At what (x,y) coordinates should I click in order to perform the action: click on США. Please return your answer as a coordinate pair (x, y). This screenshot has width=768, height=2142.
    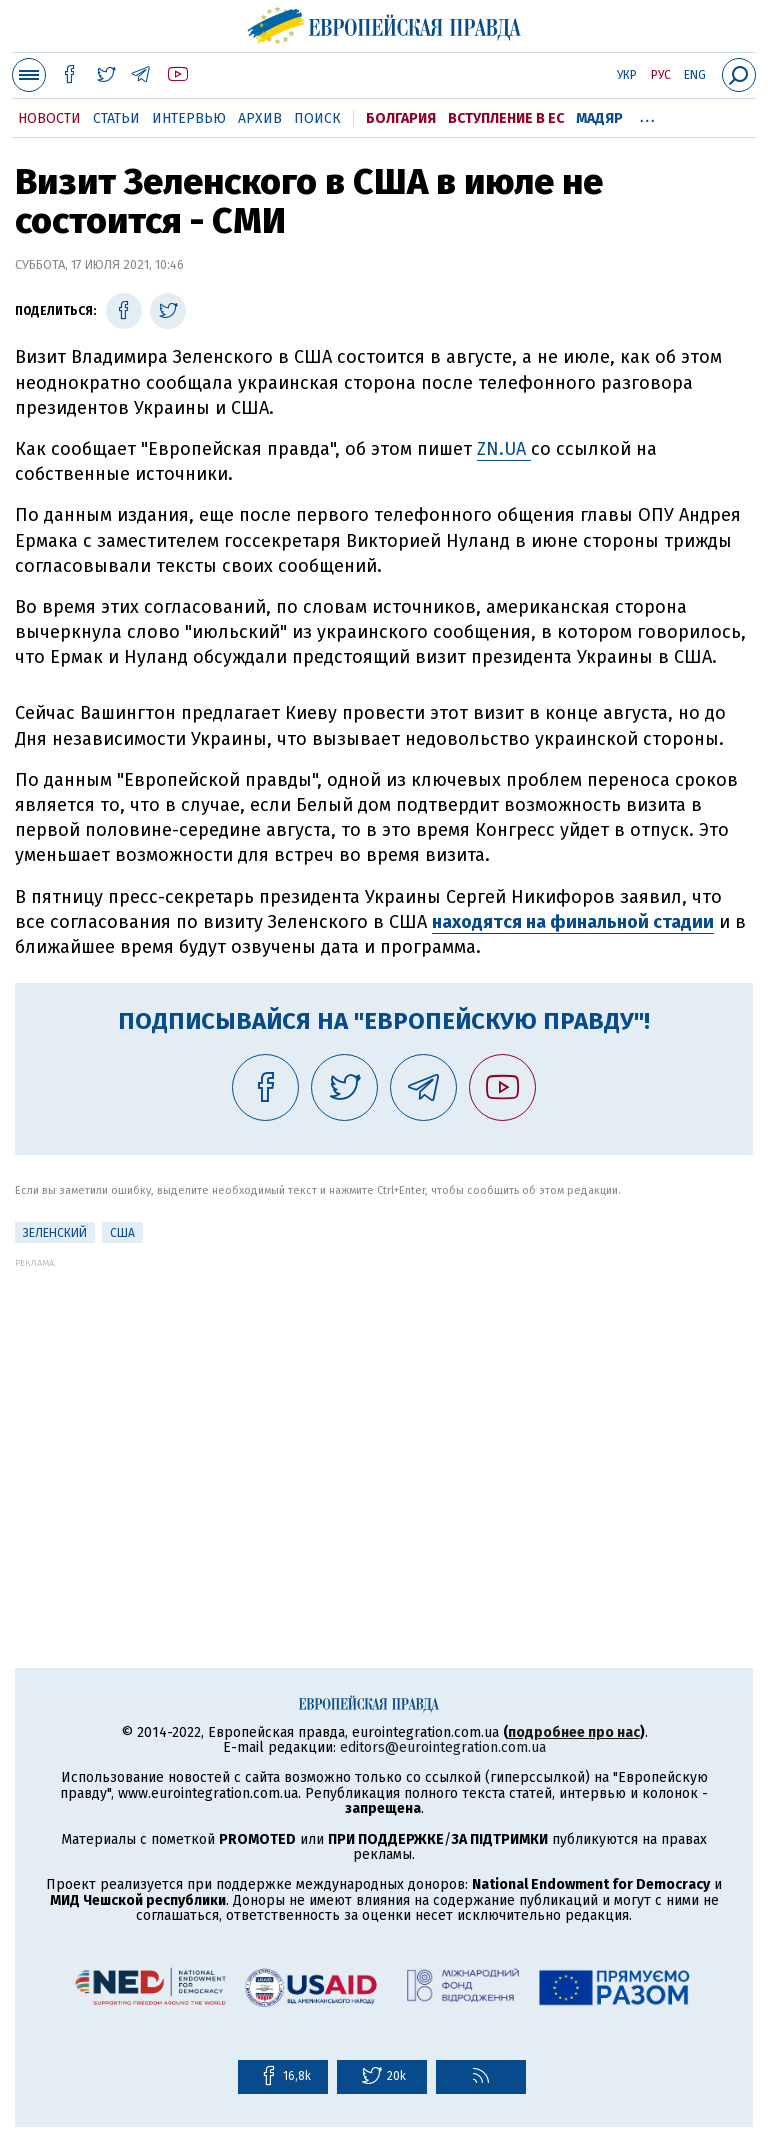
    Looking at the image, I should click on (122, 1233).